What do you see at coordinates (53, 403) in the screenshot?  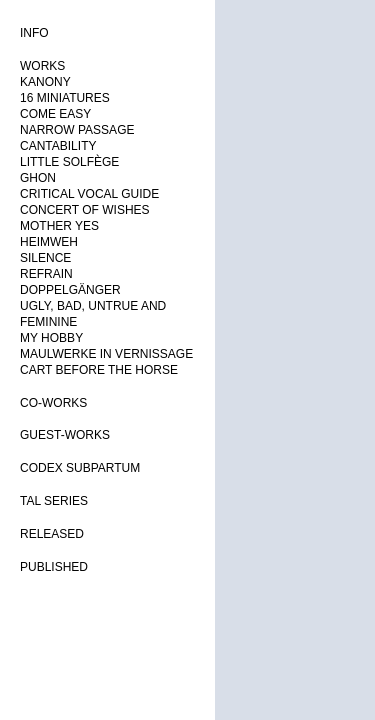 I see `CO-WORKS` at bounding box center [53, 403].